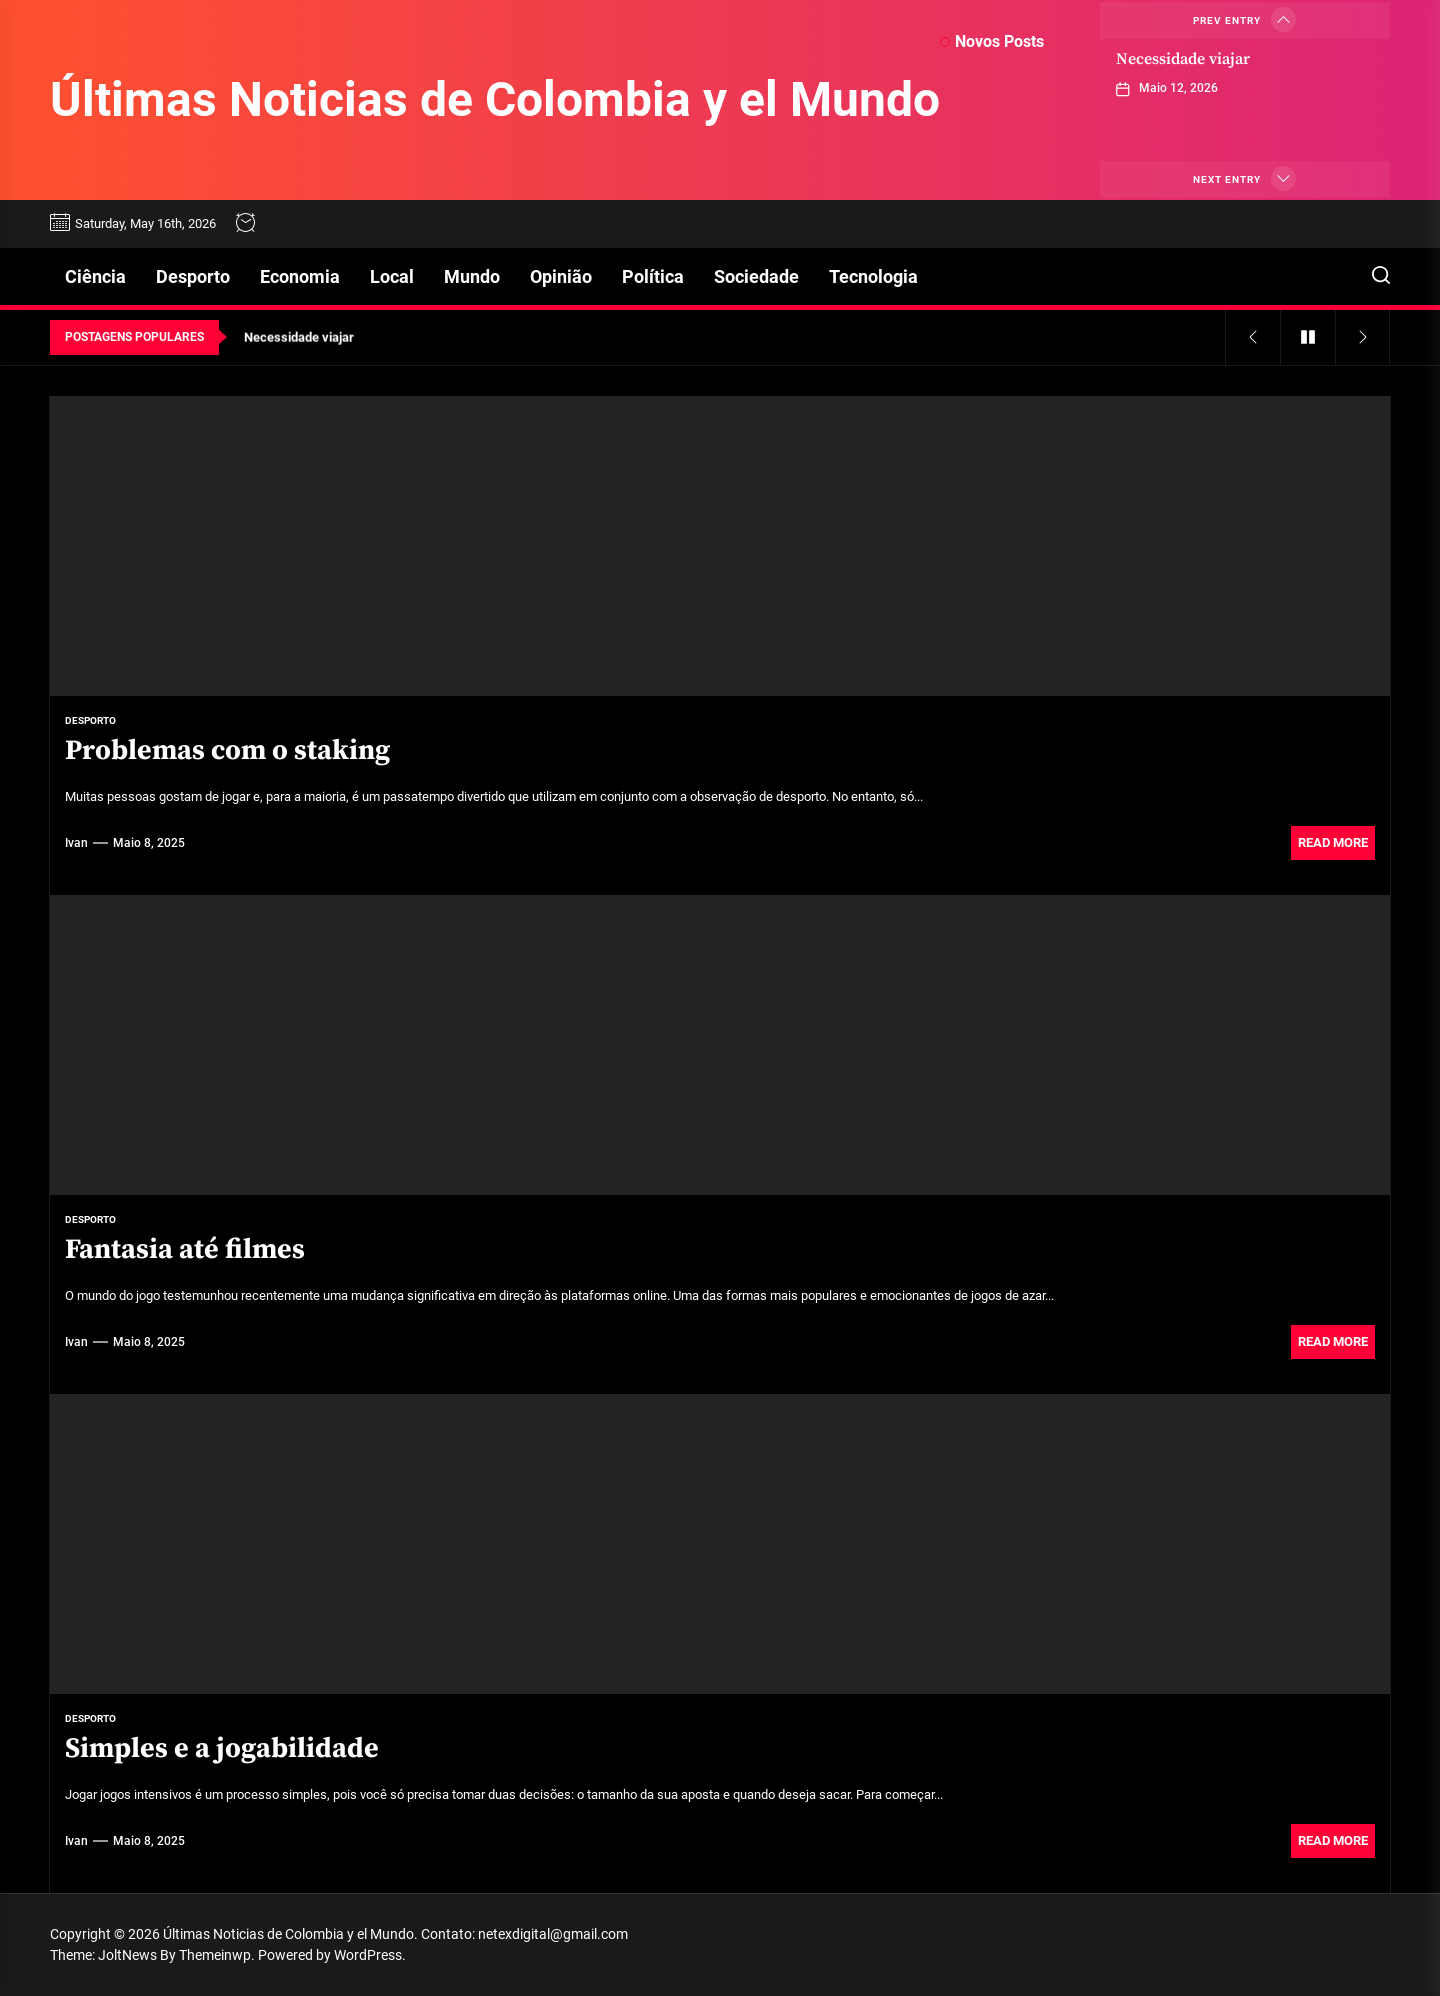 The height and width of the screenshot is (1996, 1440). What do you see at coordinates (95, 276) in the screenshot?
I see `Ciência` at bounding box center [95, 276].